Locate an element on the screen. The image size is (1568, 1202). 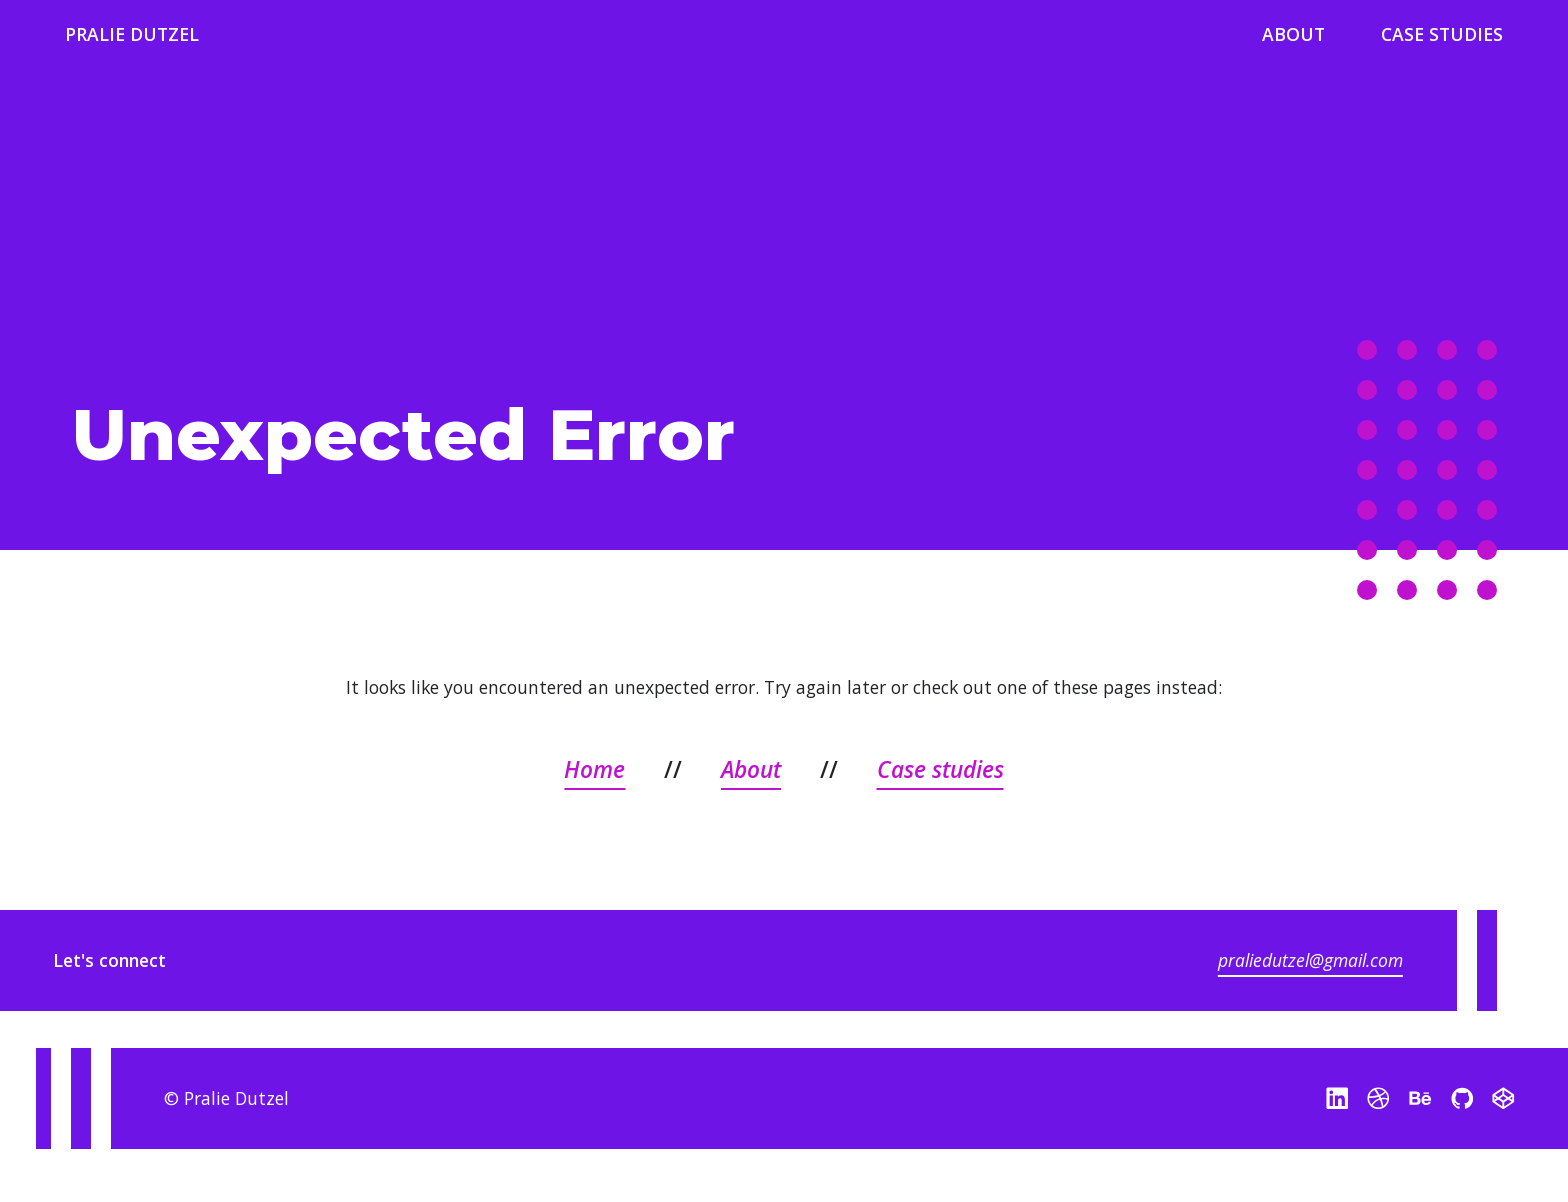
Case Studies is located at coordinates (1442, 34).